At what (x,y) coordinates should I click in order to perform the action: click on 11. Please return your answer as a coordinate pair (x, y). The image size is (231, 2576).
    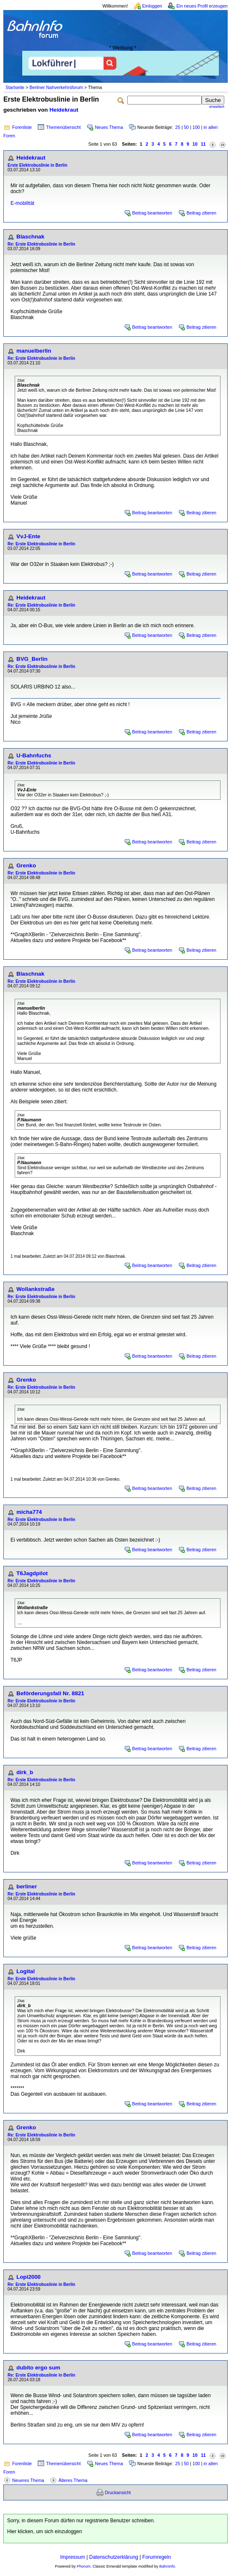
    Looking at the image, I should click on (203, 144).